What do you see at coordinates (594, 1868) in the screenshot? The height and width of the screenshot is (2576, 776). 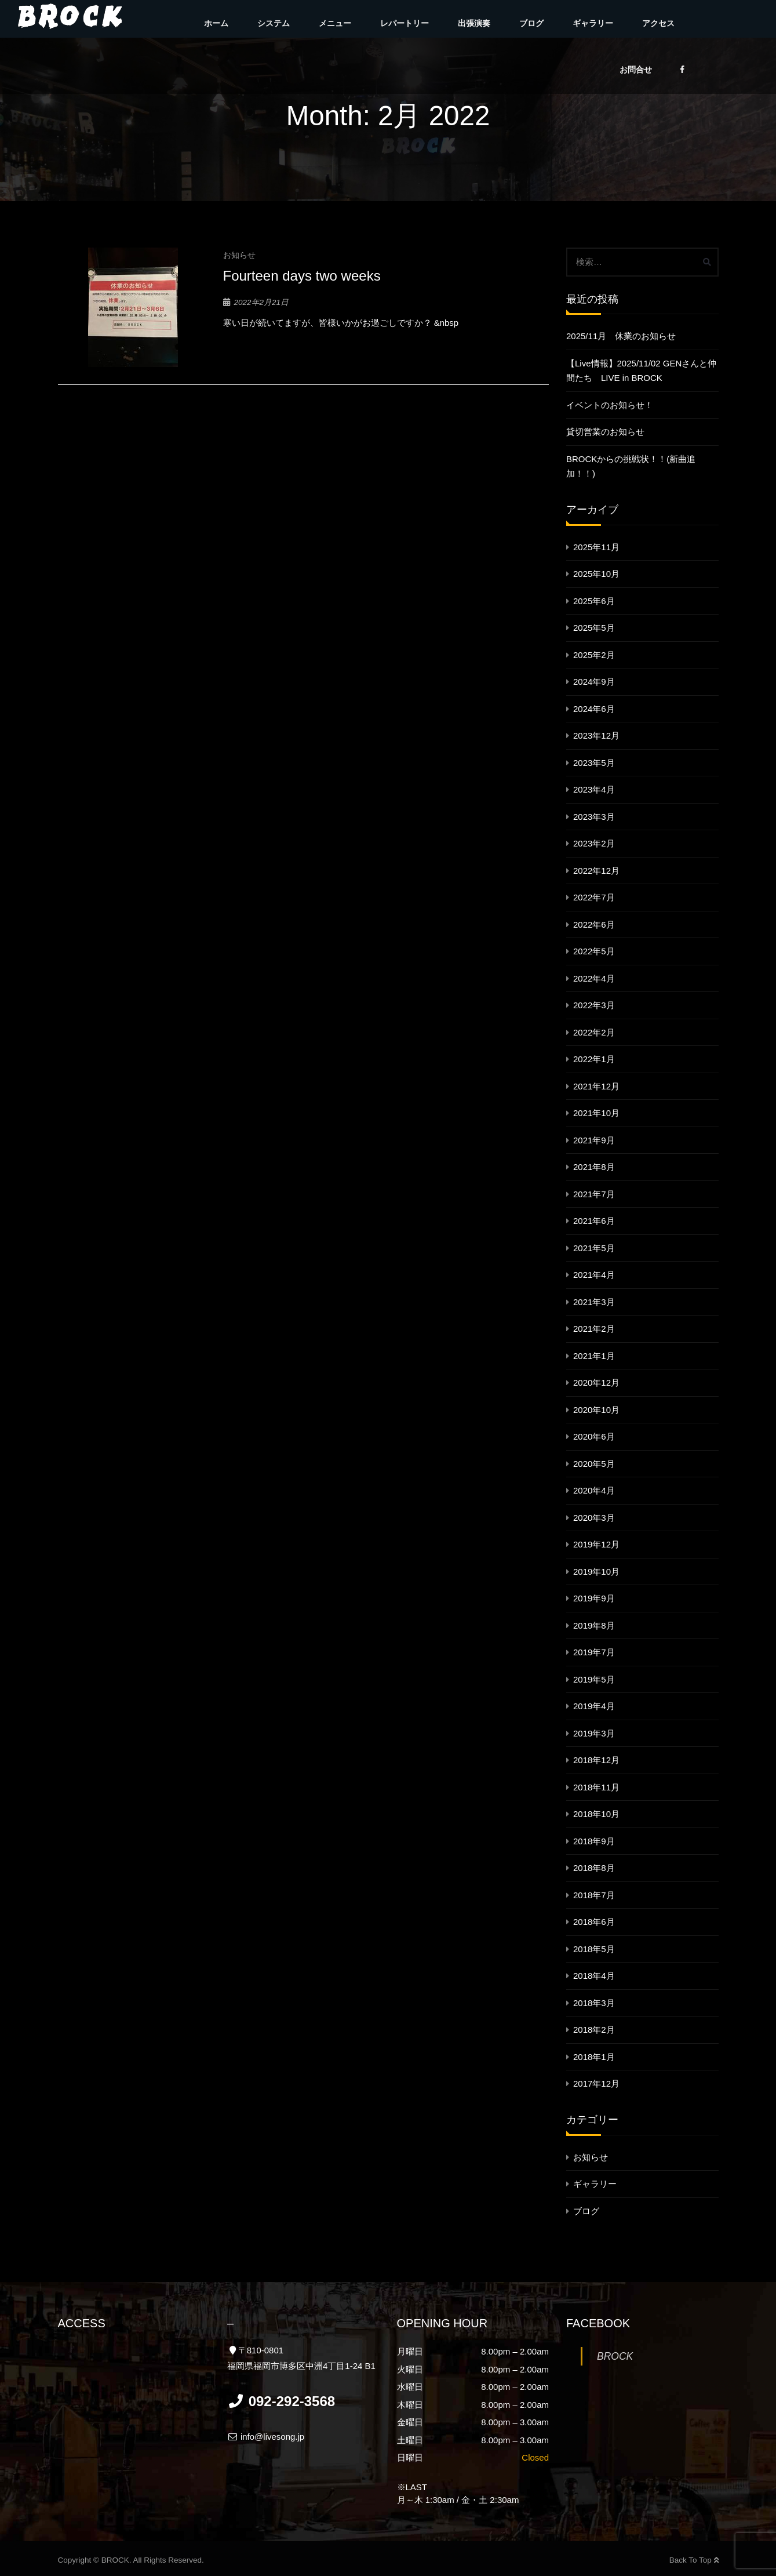 I see `2018年8月` at bounding box center [594, 1868].